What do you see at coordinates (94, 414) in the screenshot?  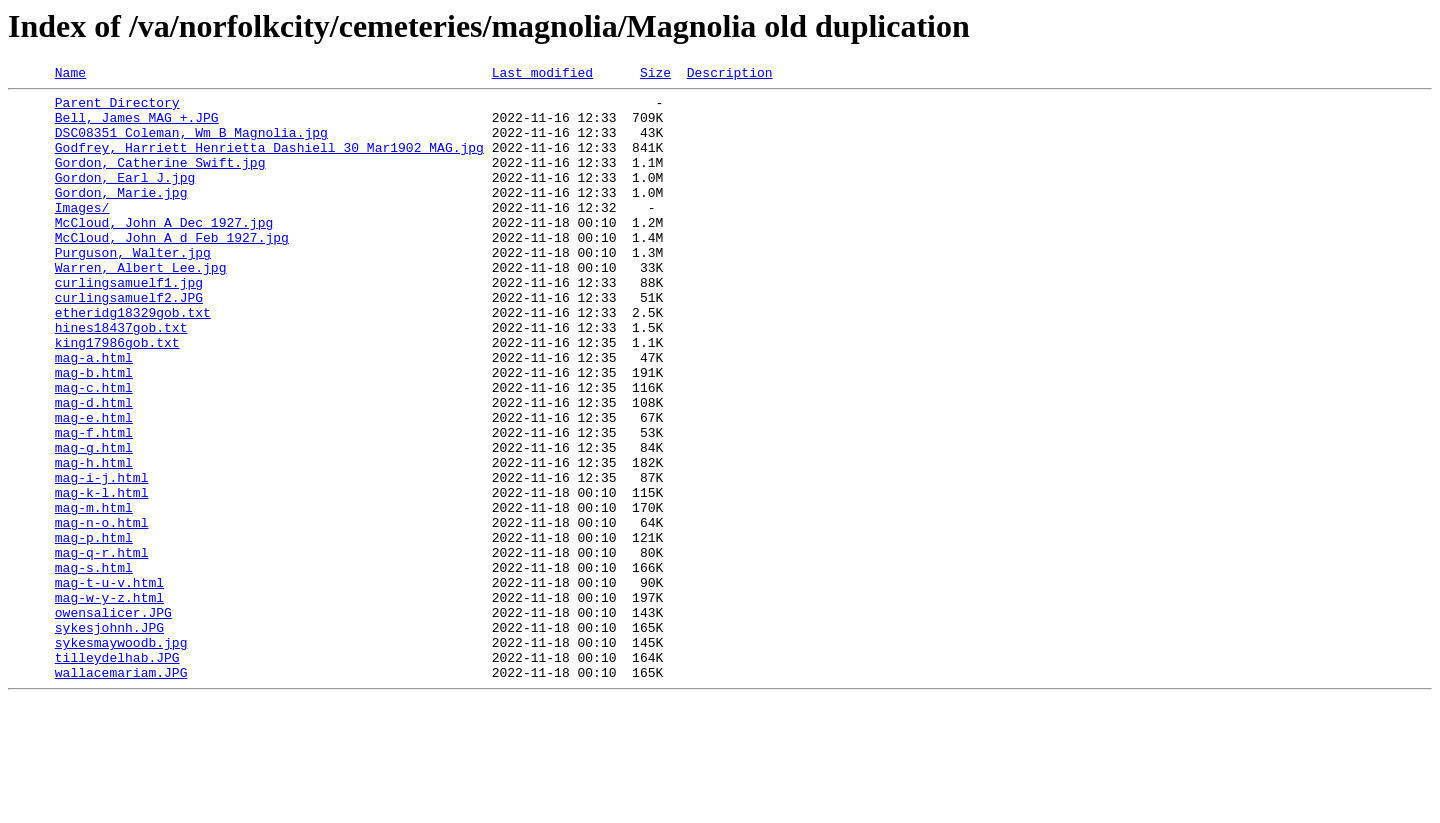 I see `mag-a.html` at bounding box center [94, 414].